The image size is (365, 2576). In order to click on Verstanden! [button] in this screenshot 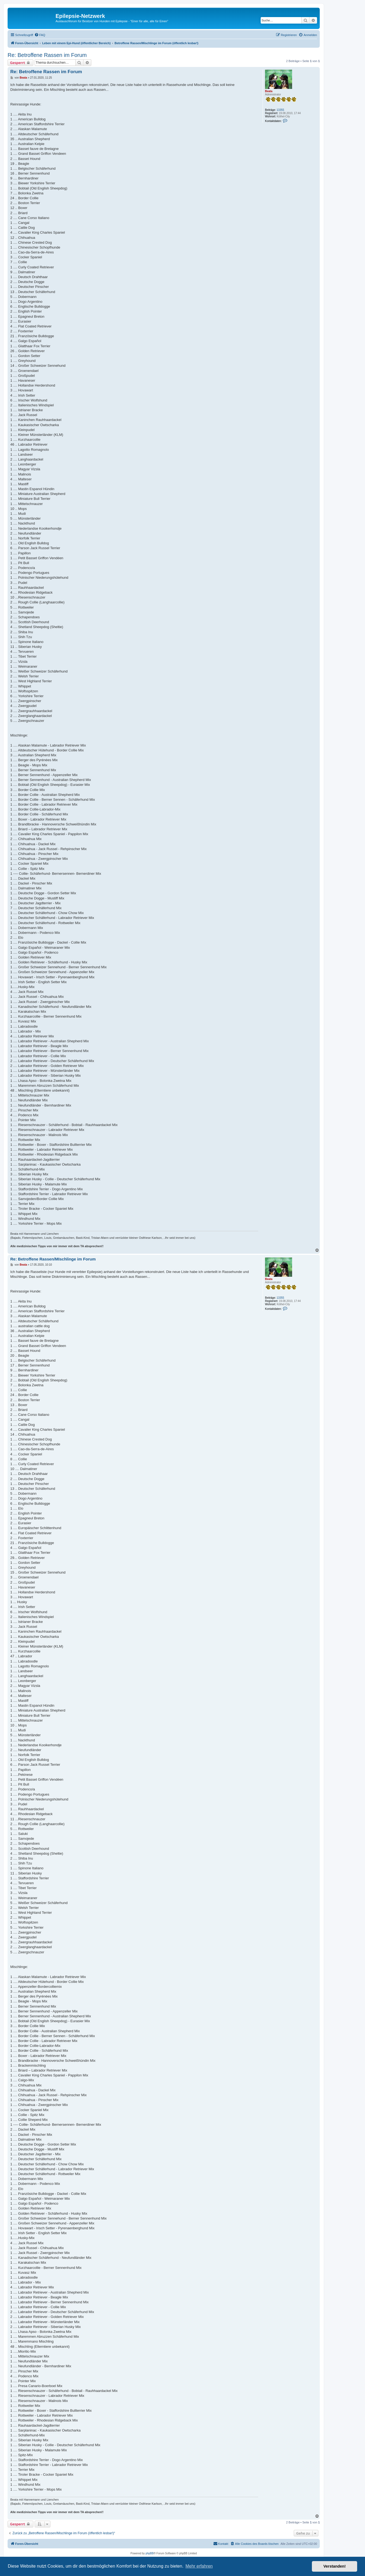, I will do `click(335, 2566)`.